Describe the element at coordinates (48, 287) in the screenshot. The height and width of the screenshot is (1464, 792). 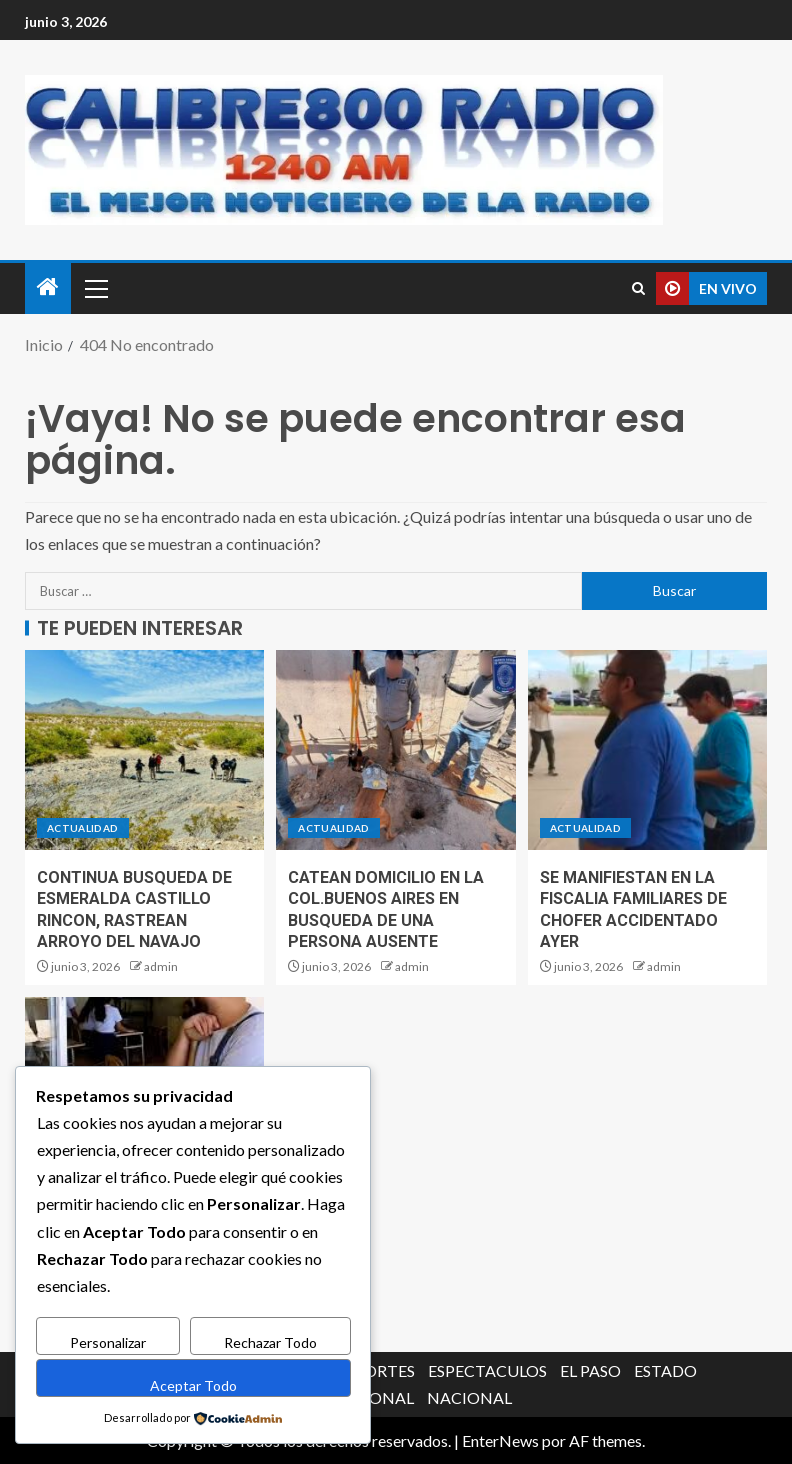
I see `[Inicio]` at that location.